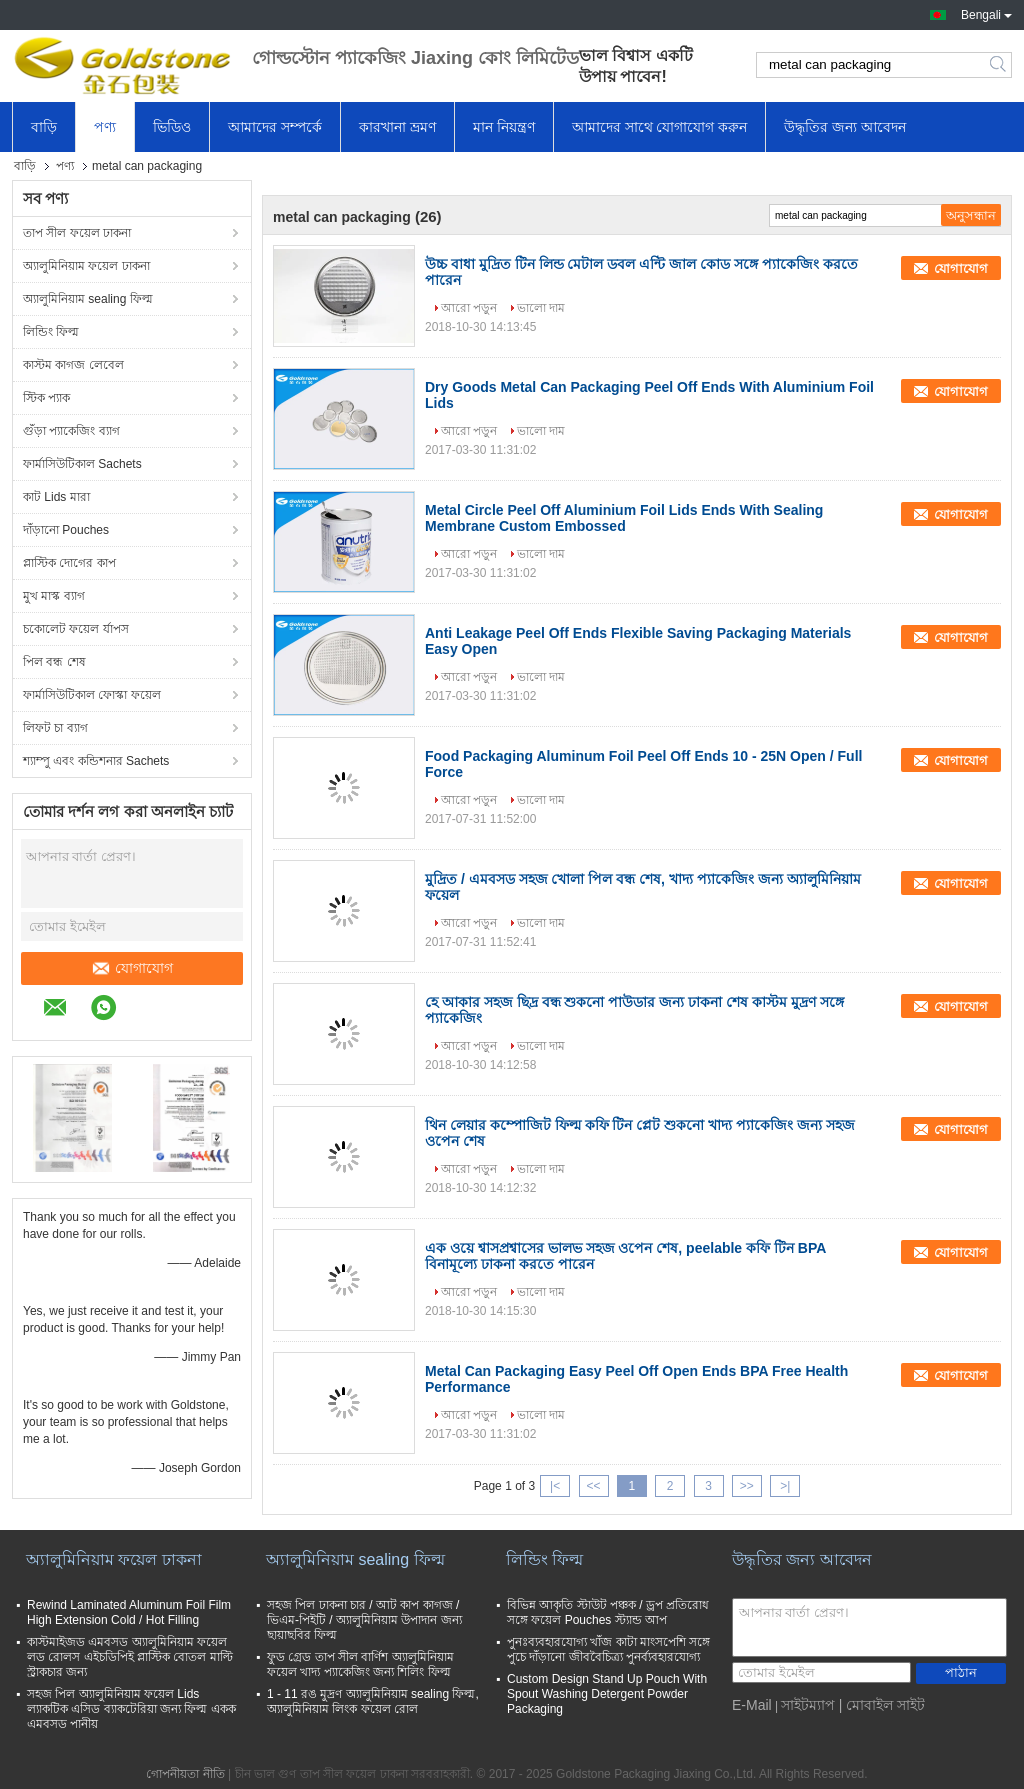 The width and height of the screenshot is (1024, 1789). Describe the element at coordinates (624, 518) in the screenshot. I see `Metal Circle Peel Off Aluminium Foil Lids Ends With Sealing Membrane Custom Embossed` at that location.